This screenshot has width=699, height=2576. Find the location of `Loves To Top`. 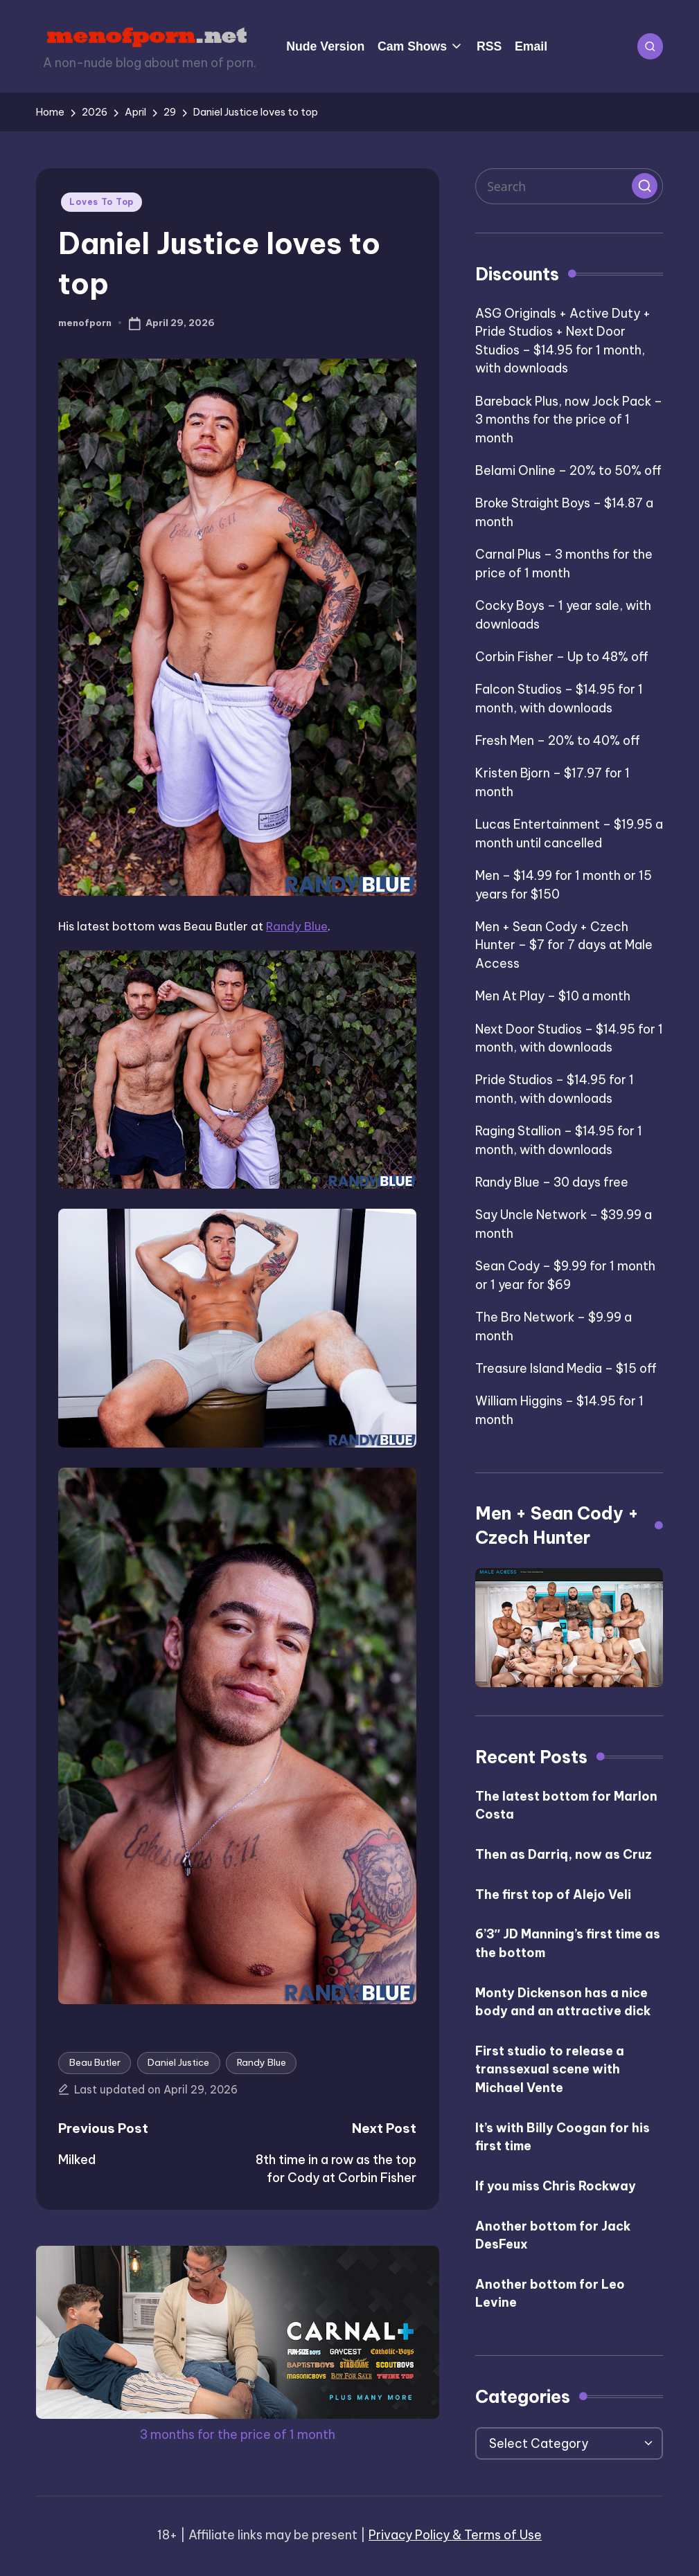

Loves To Top is located at coordinates (101, 202).